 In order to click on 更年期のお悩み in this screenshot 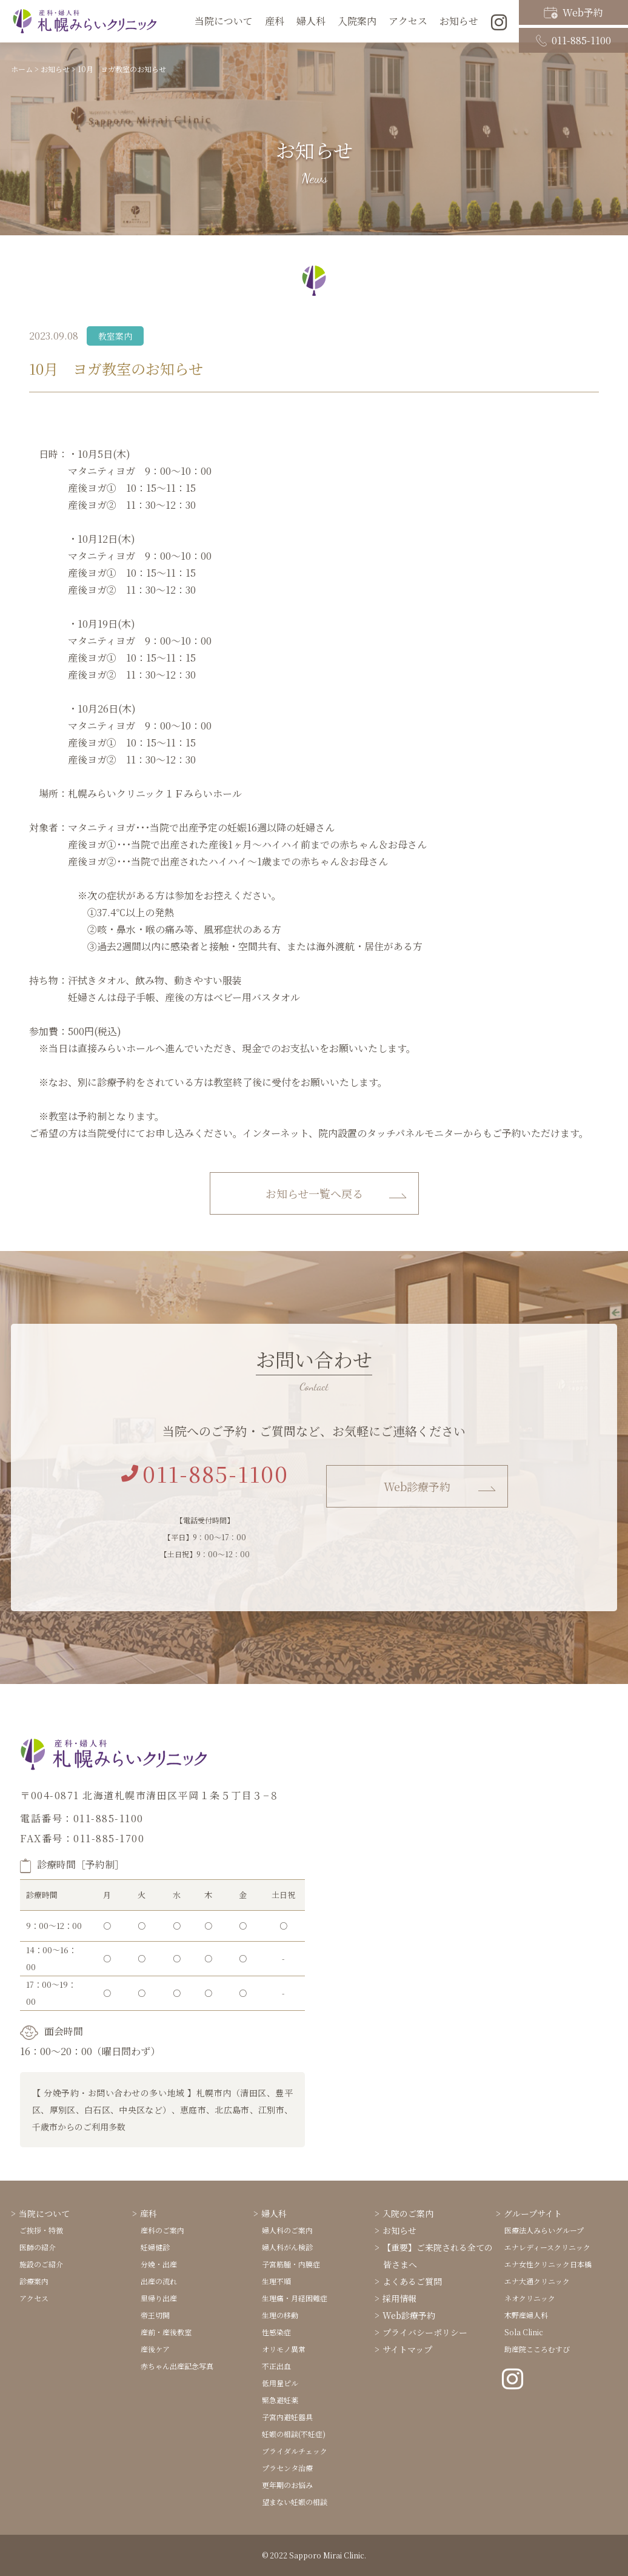, I will do `click(287, 2485)`.